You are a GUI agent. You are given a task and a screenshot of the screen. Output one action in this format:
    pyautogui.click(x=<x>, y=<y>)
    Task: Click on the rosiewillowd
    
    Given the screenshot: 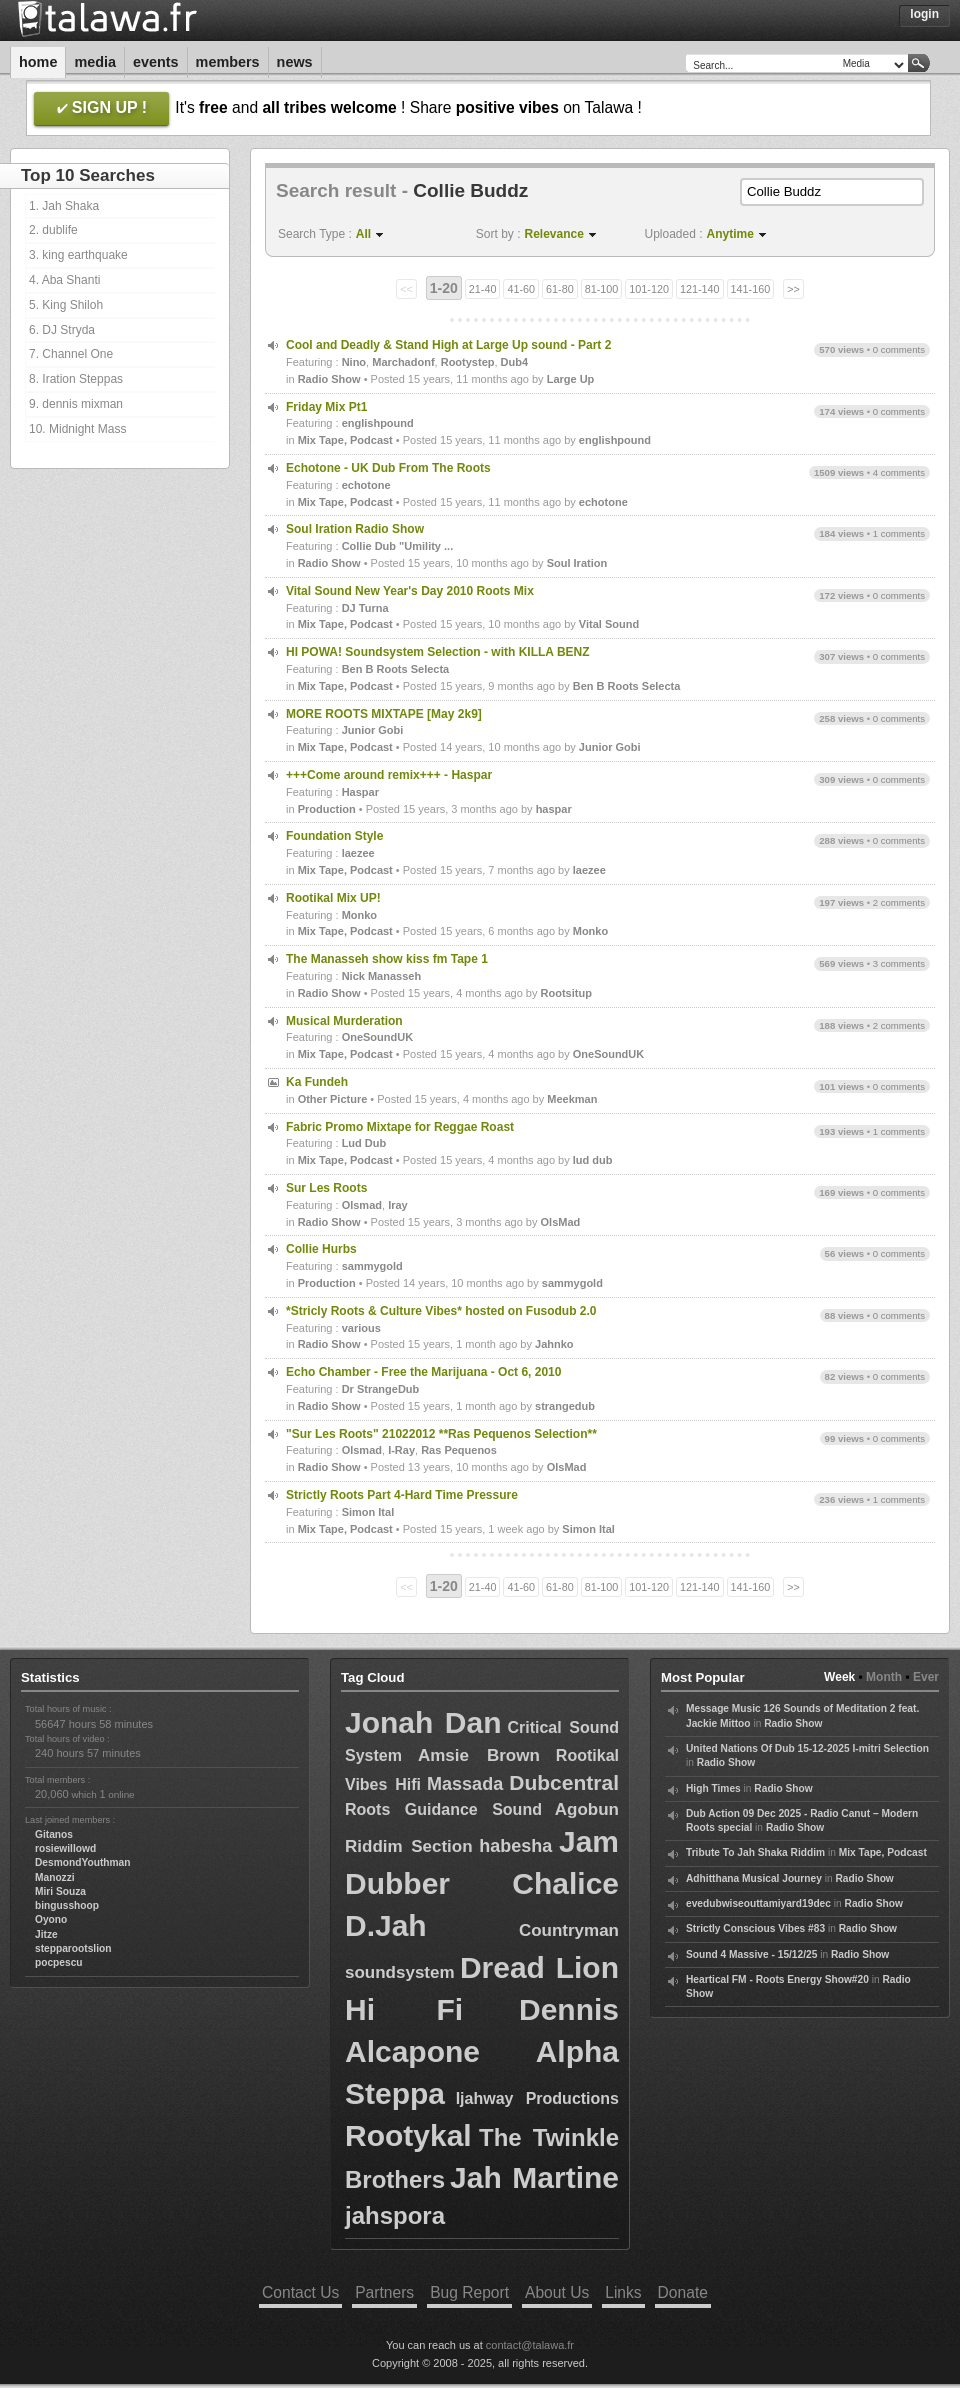 What is the action you would take?
    pyautogui.click(x=65, y=1848)
    